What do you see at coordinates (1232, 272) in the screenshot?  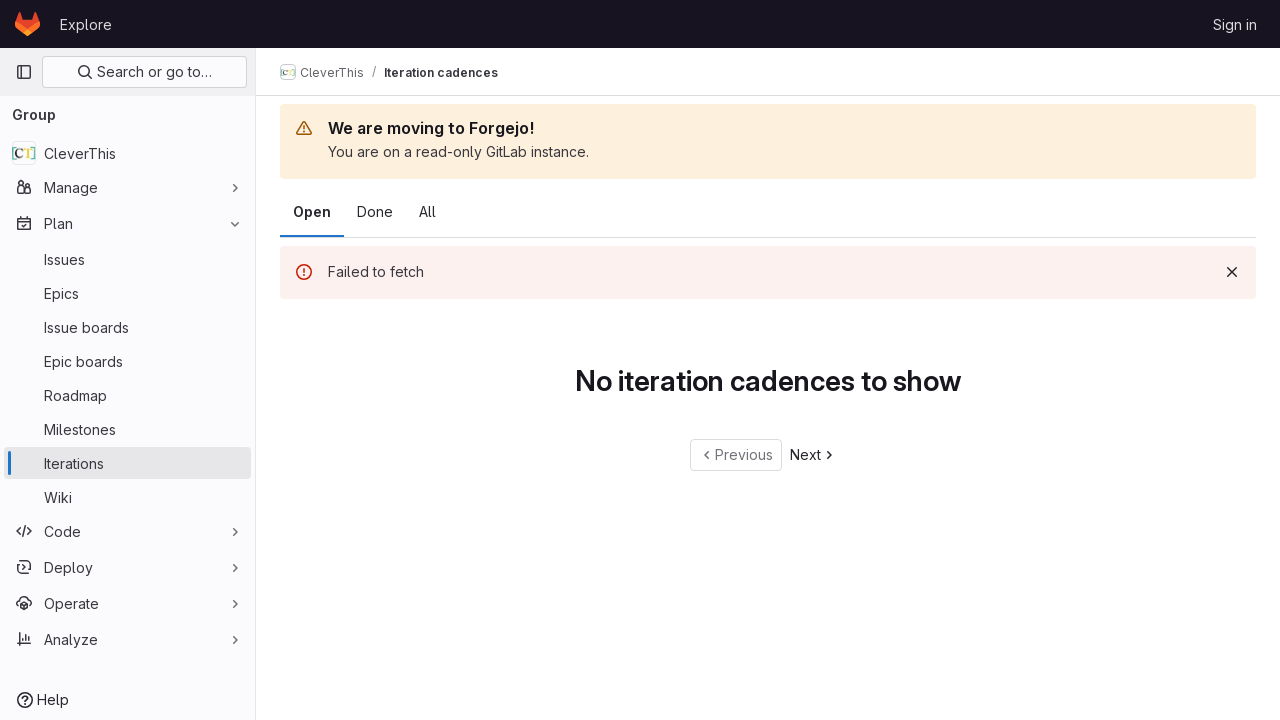 I see `[Dismiss]` at bounding box center [1232, 272].